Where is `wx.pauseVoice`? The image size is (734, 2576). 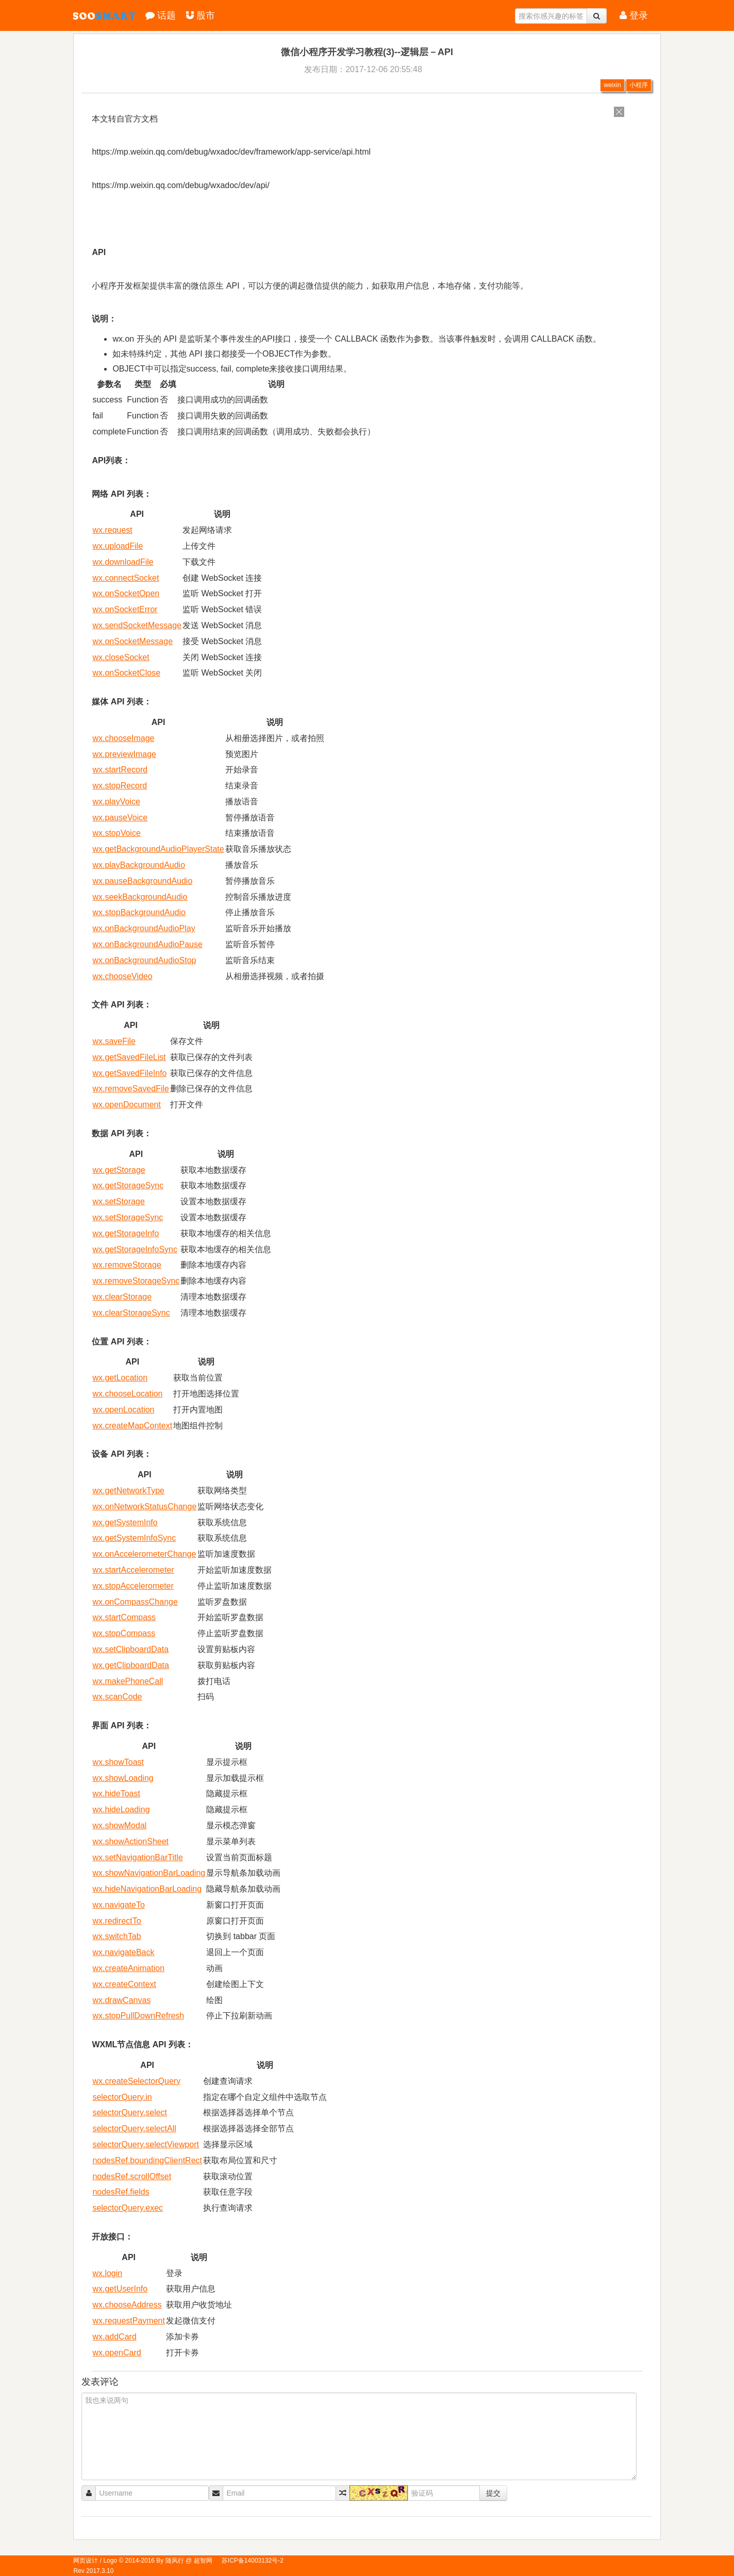
wx.pauseVoice is located at coordinates (119, 817).